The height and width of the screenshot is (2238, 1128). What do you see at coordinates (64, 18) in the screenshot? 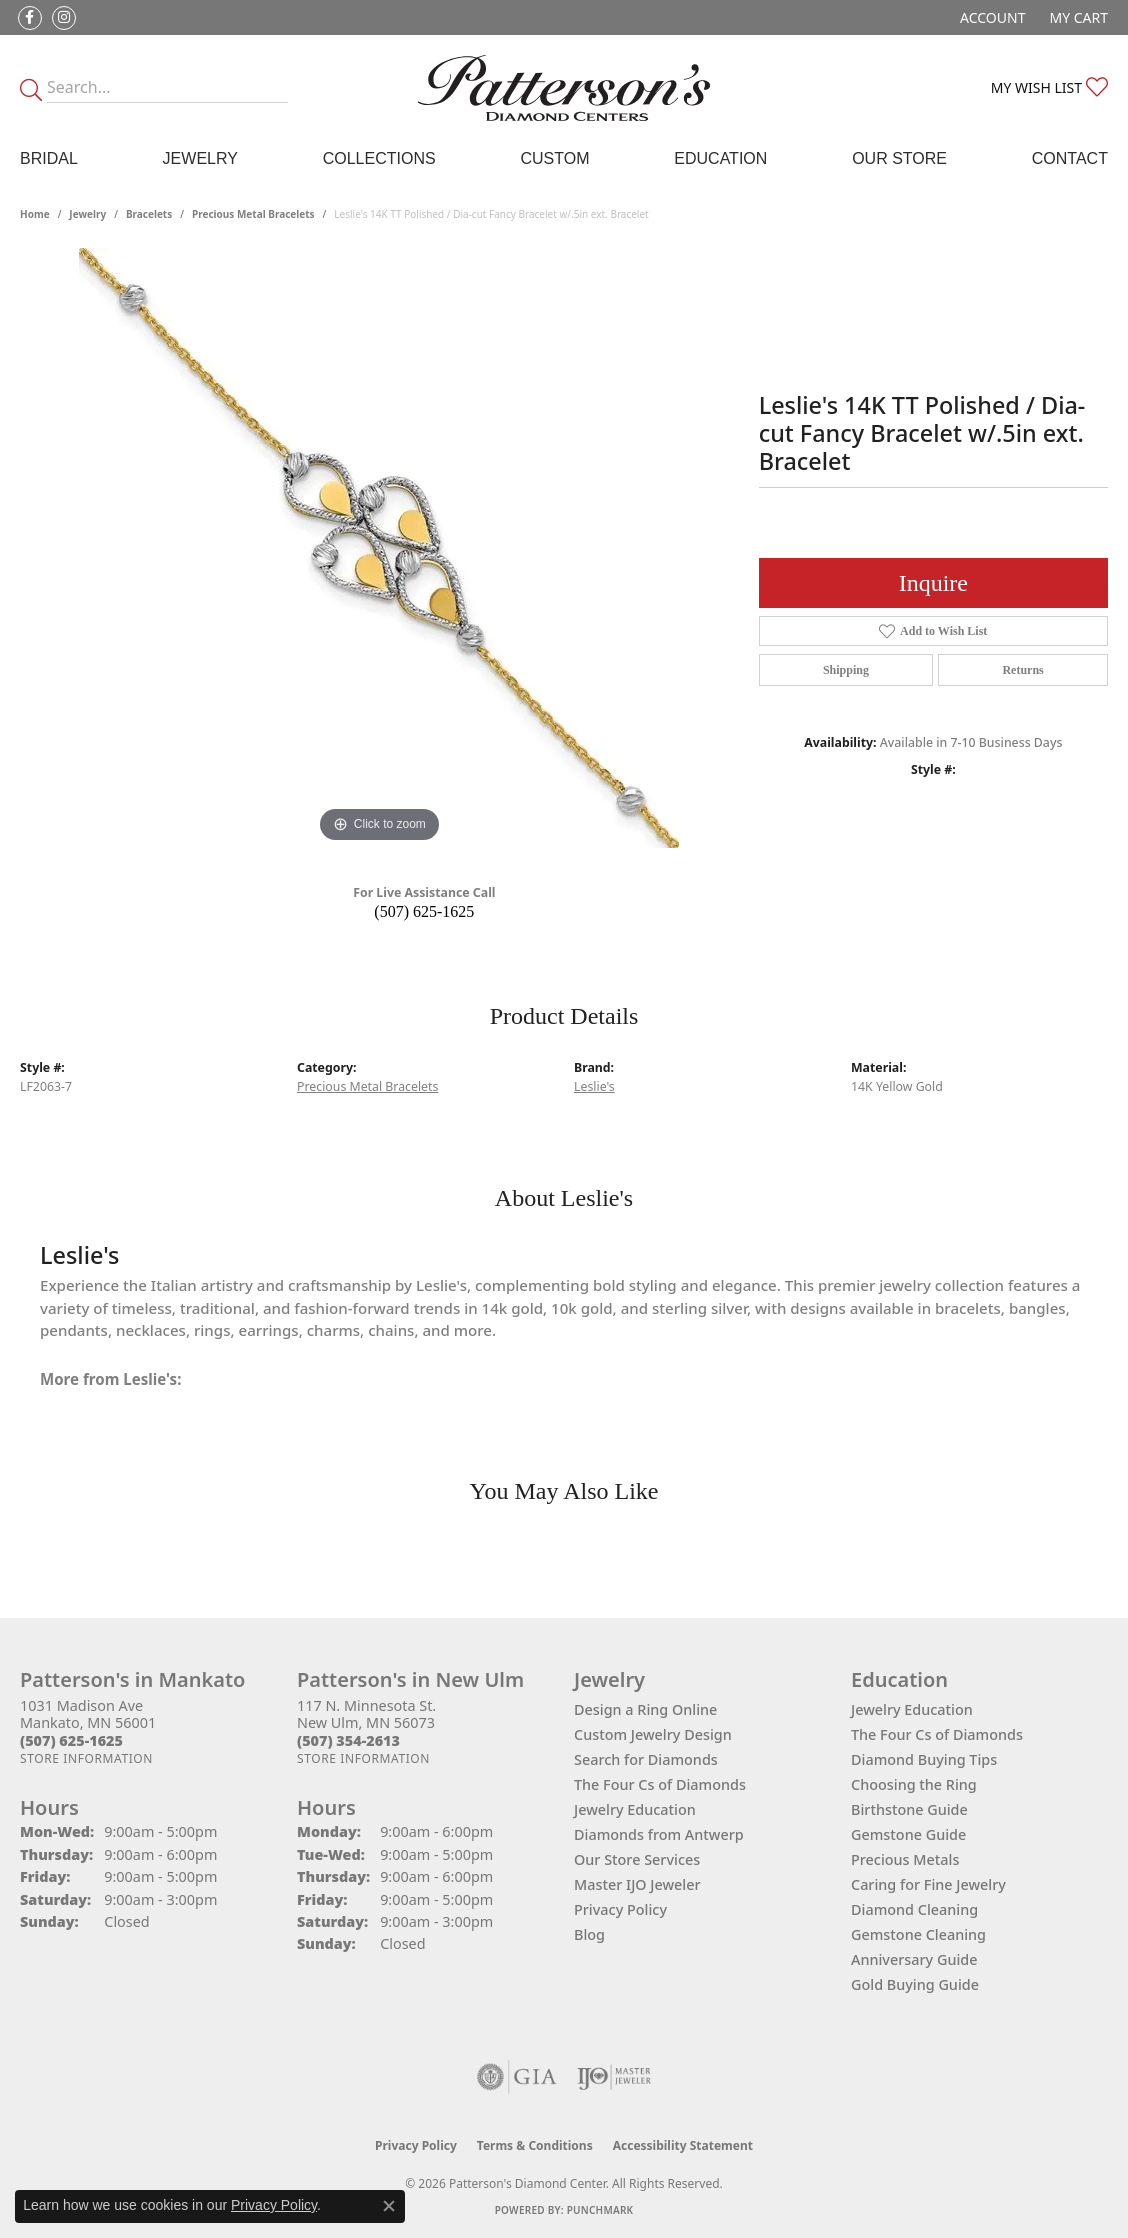
I see `[Follow us on instagram (opens in new tab)]` at bounding box center [64, 18].